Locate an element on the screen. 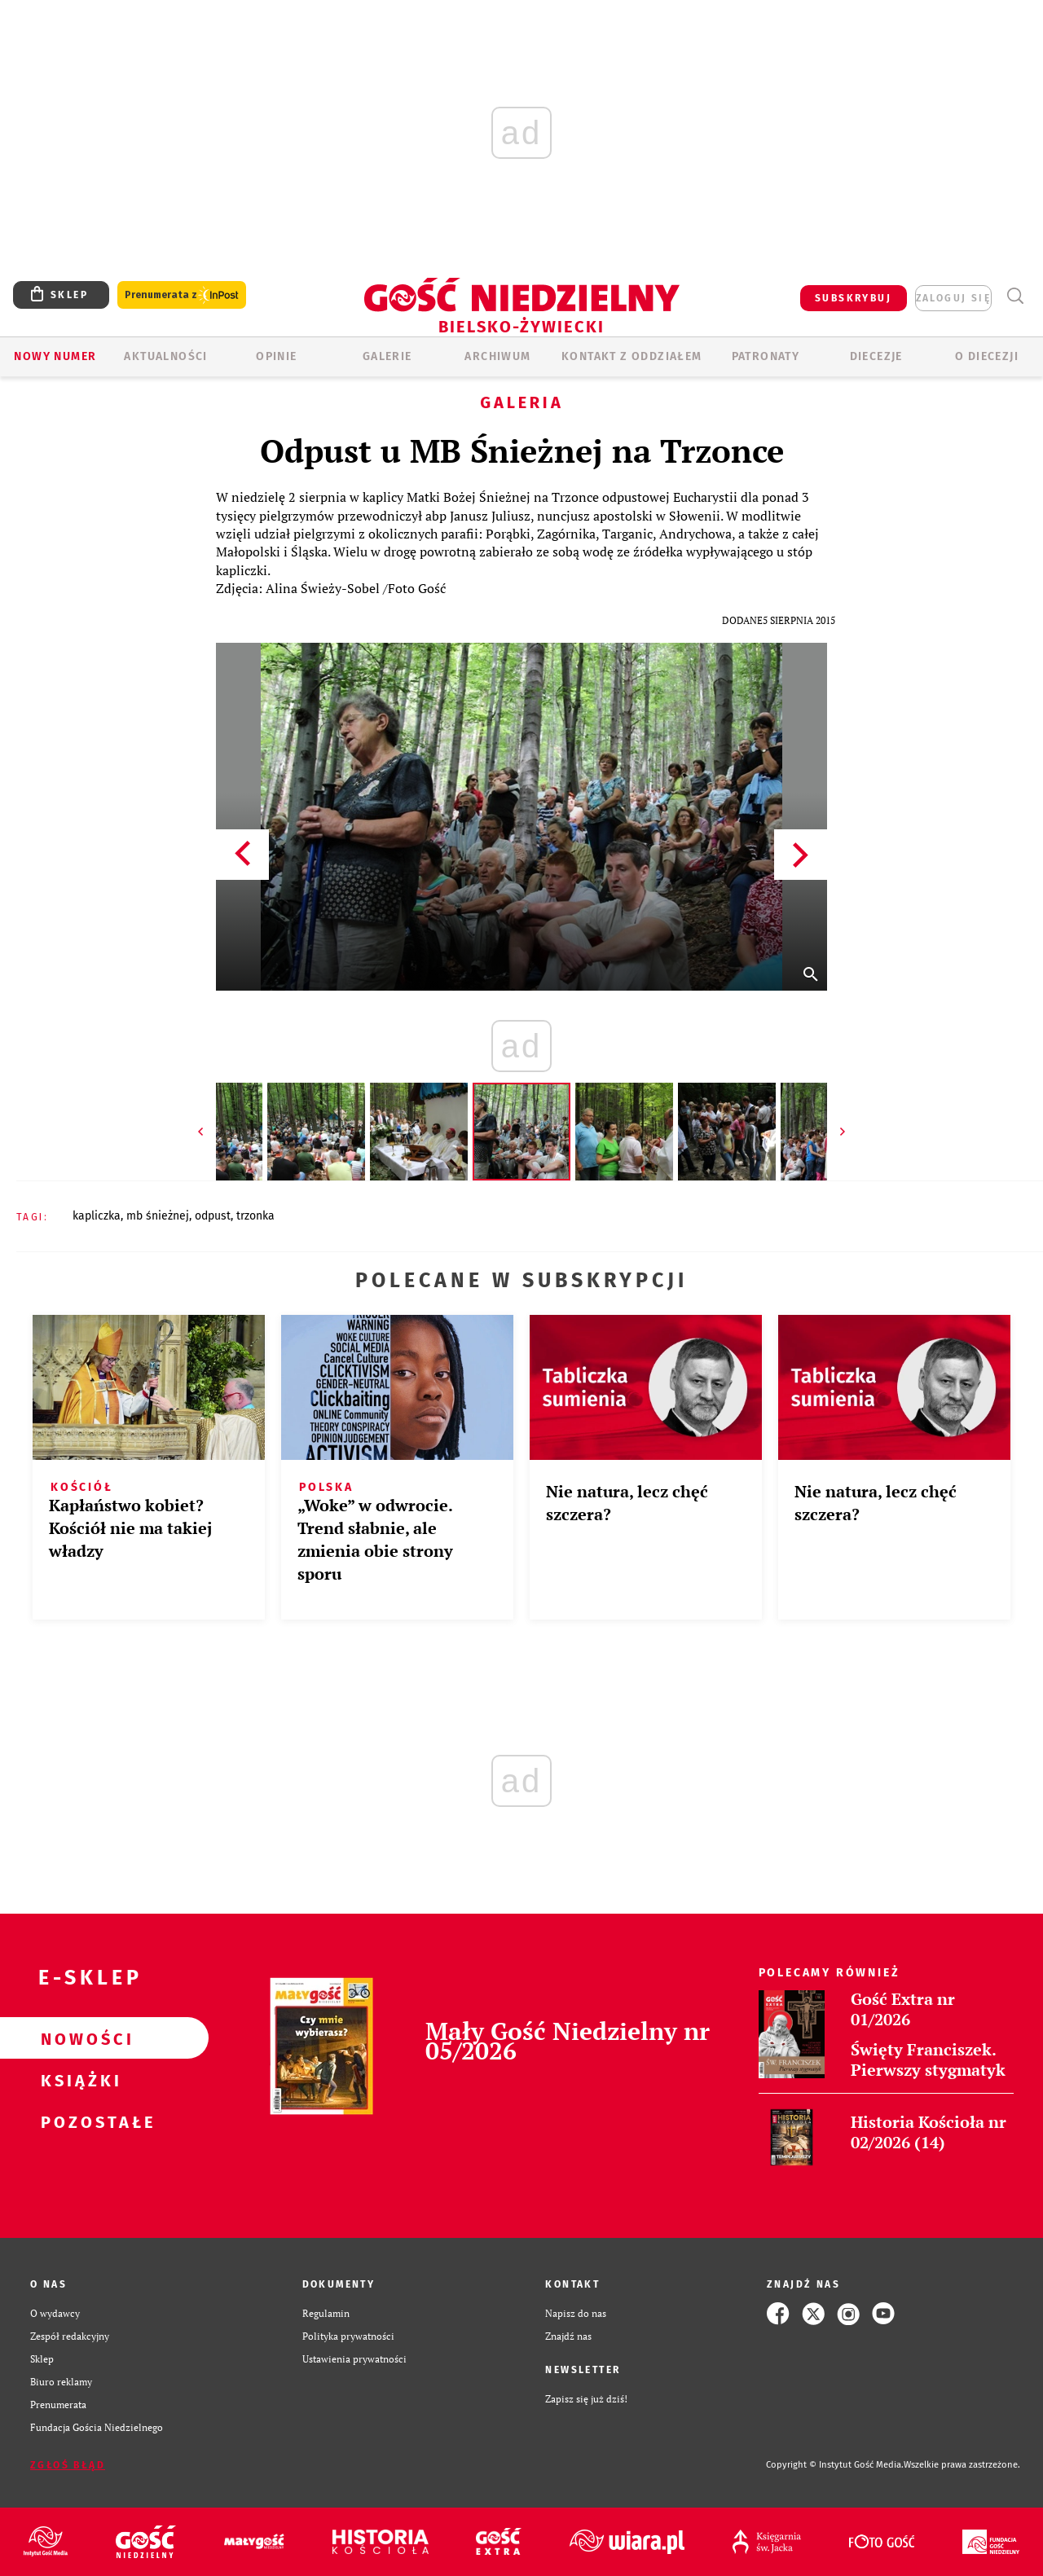 The height and width of the screenshot is (2576, 1043). Patronaty is located at coordinates (766, 356).